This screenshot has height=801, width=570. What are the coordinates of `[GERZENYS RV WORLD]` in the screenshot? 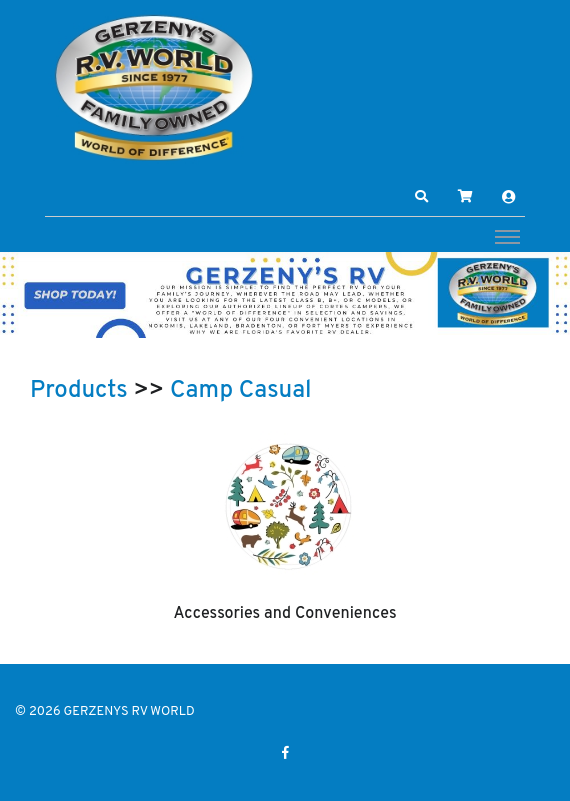 It's located at (155, 87).